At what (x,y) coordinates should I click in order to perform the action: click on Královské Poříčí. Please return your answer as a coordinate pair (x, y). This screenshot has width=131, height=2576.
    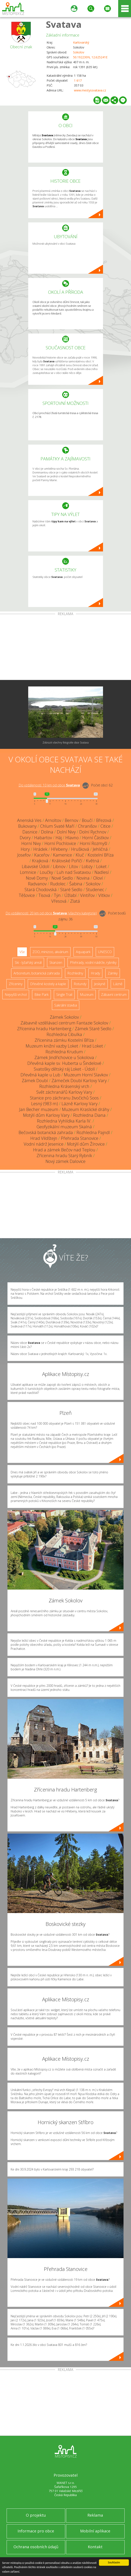
    Looking at the image, I should click on (67, 861).